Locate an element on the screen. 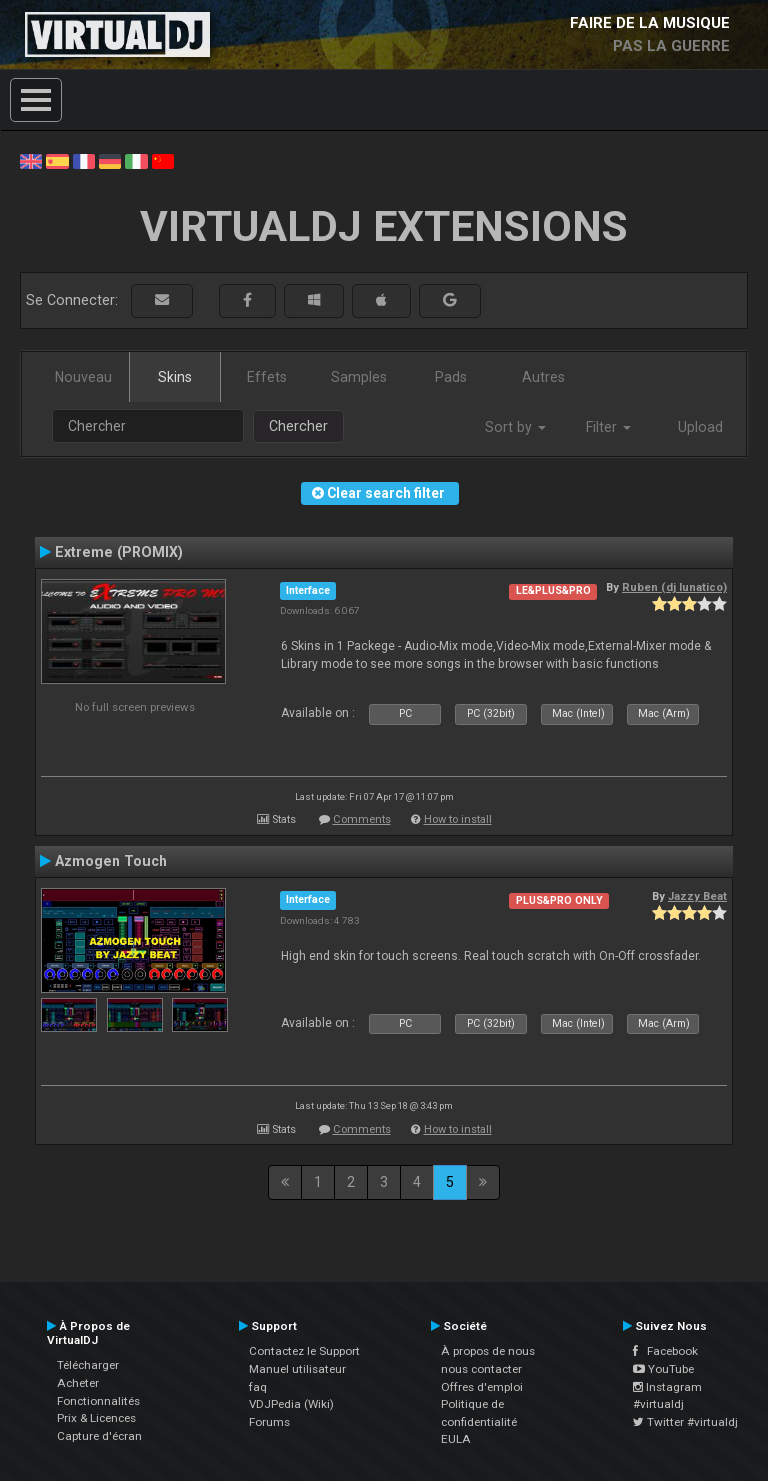  Télécharger is located at coordinates (88, 1365).